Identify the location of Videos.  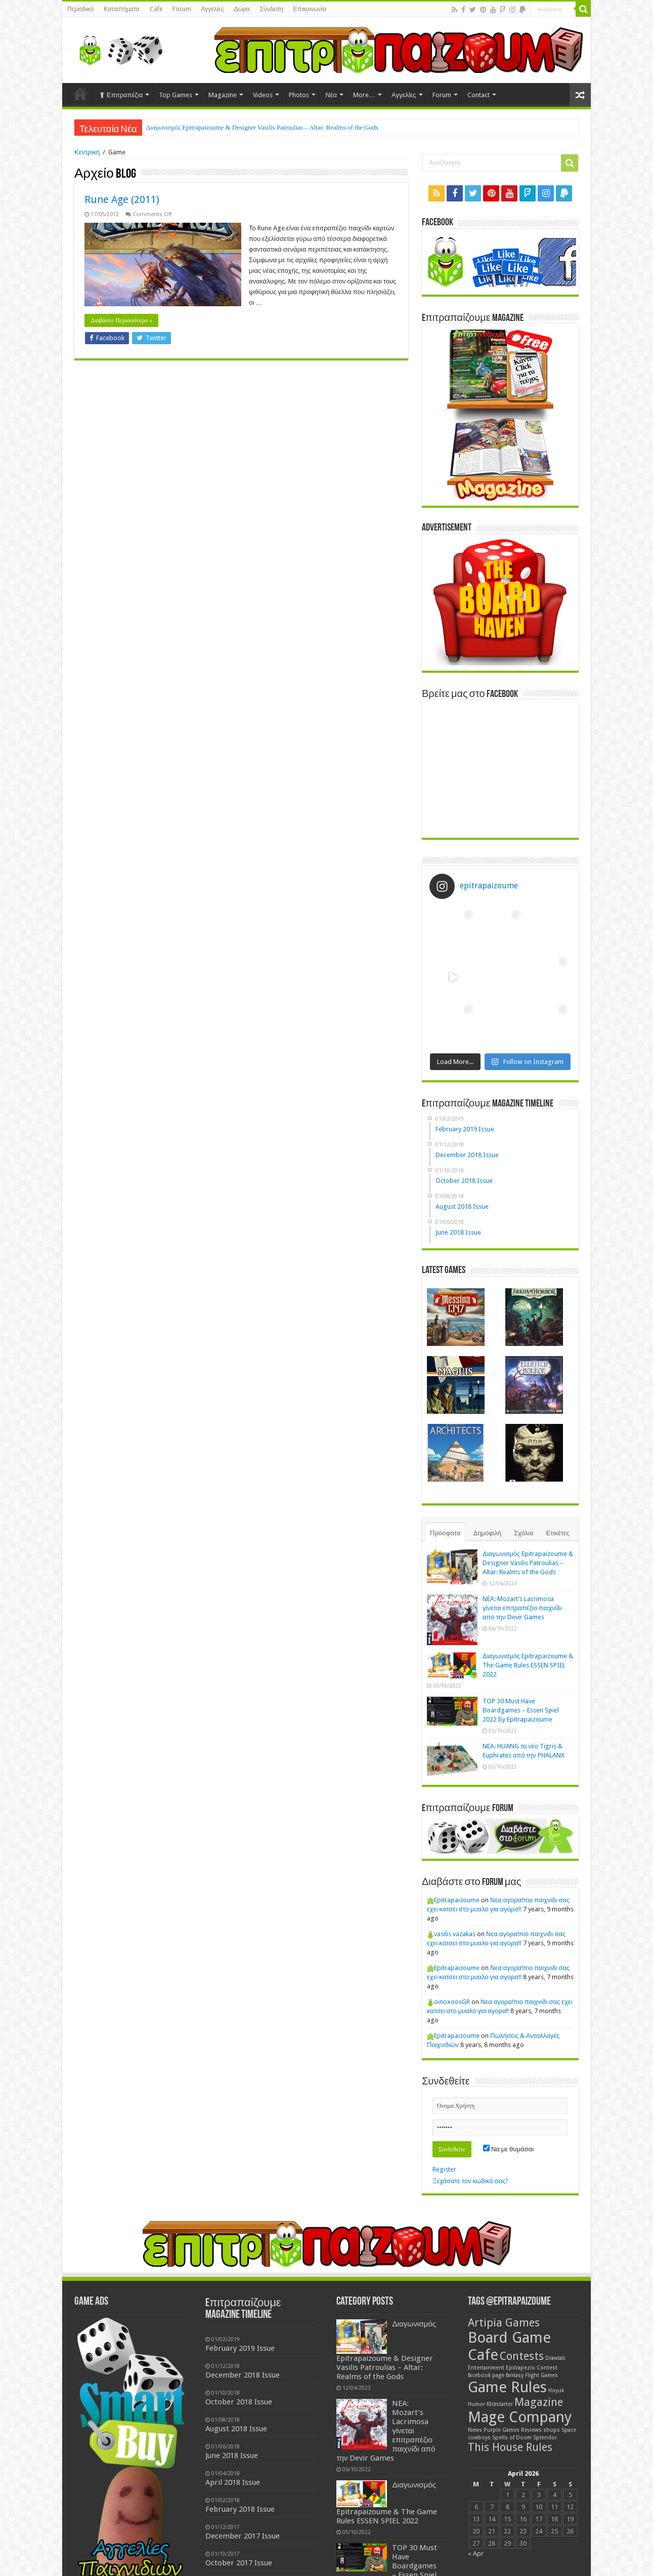
(263, 95).